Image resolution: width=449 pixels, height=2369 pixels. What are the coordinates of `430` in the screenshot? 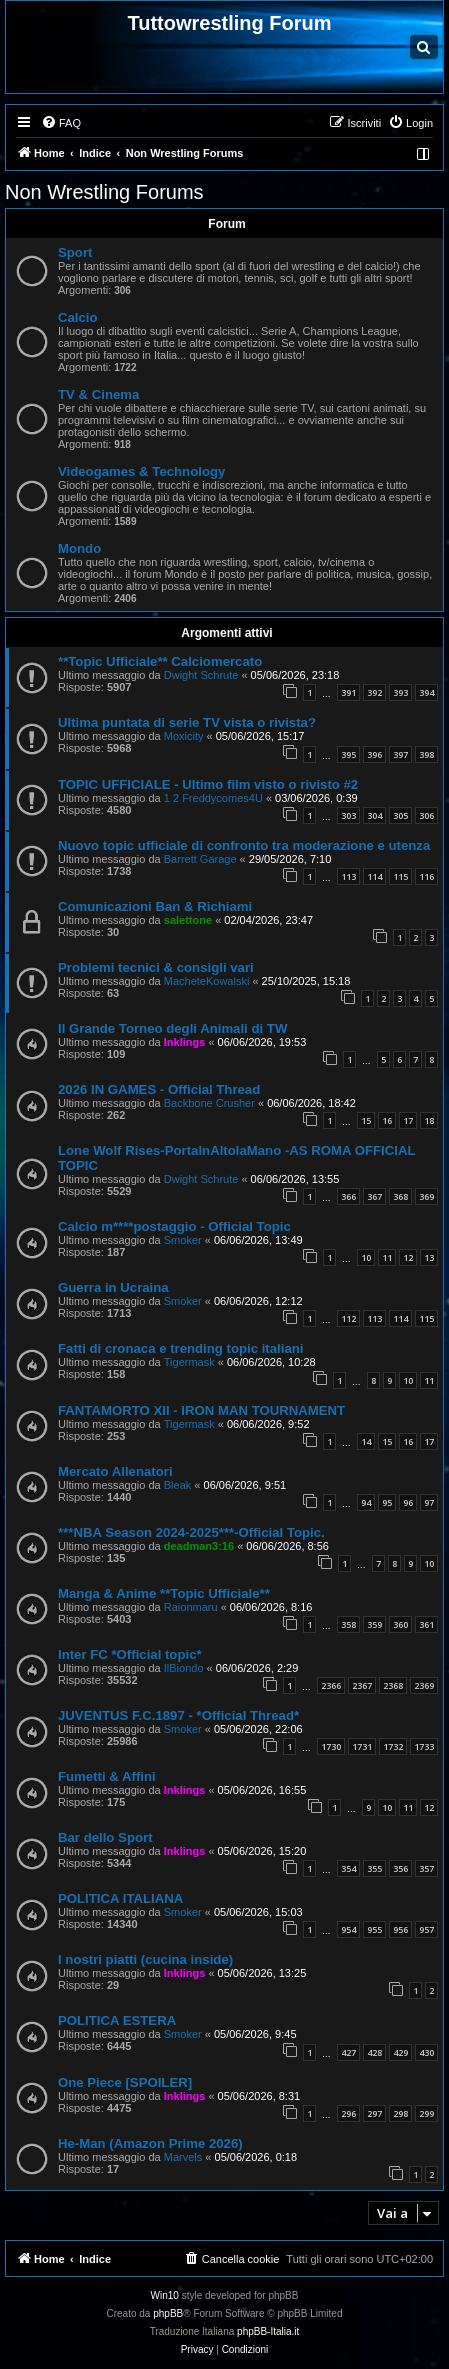 It's located at (426, 2052).